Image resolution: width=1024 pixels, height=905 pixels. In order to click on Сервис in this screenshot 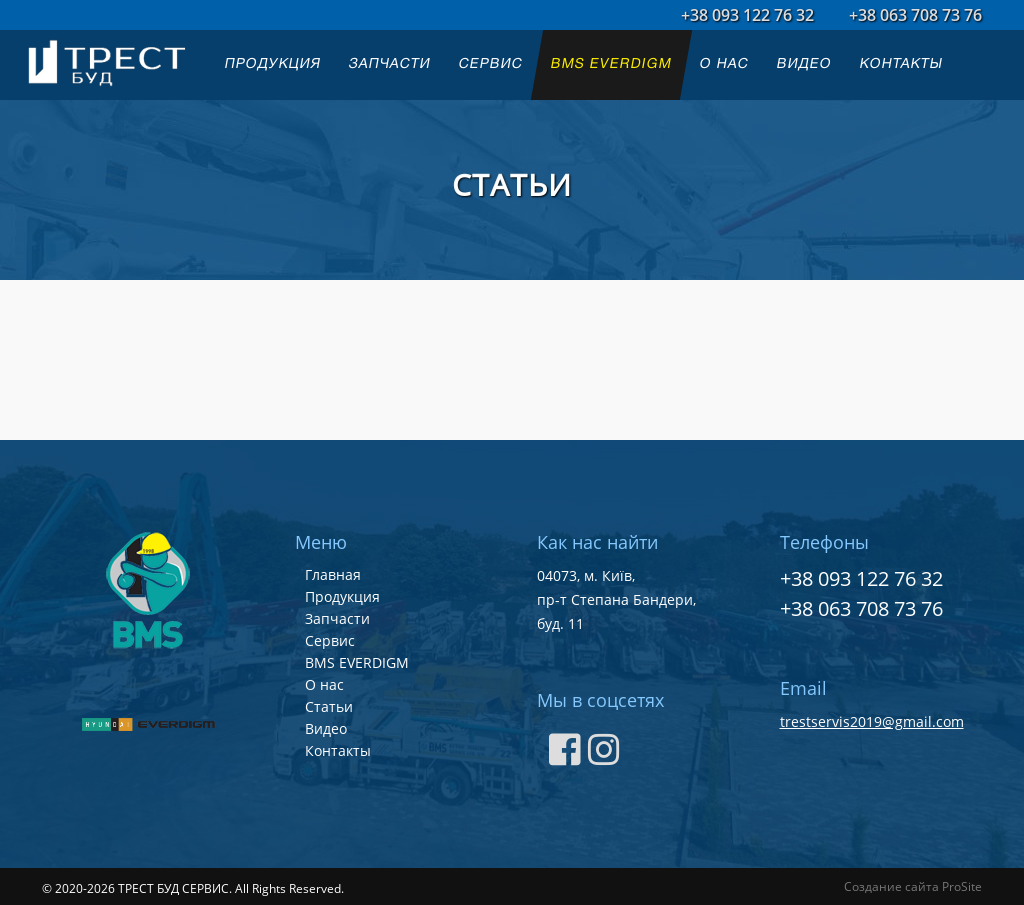, I will do `click(330, 640)`.